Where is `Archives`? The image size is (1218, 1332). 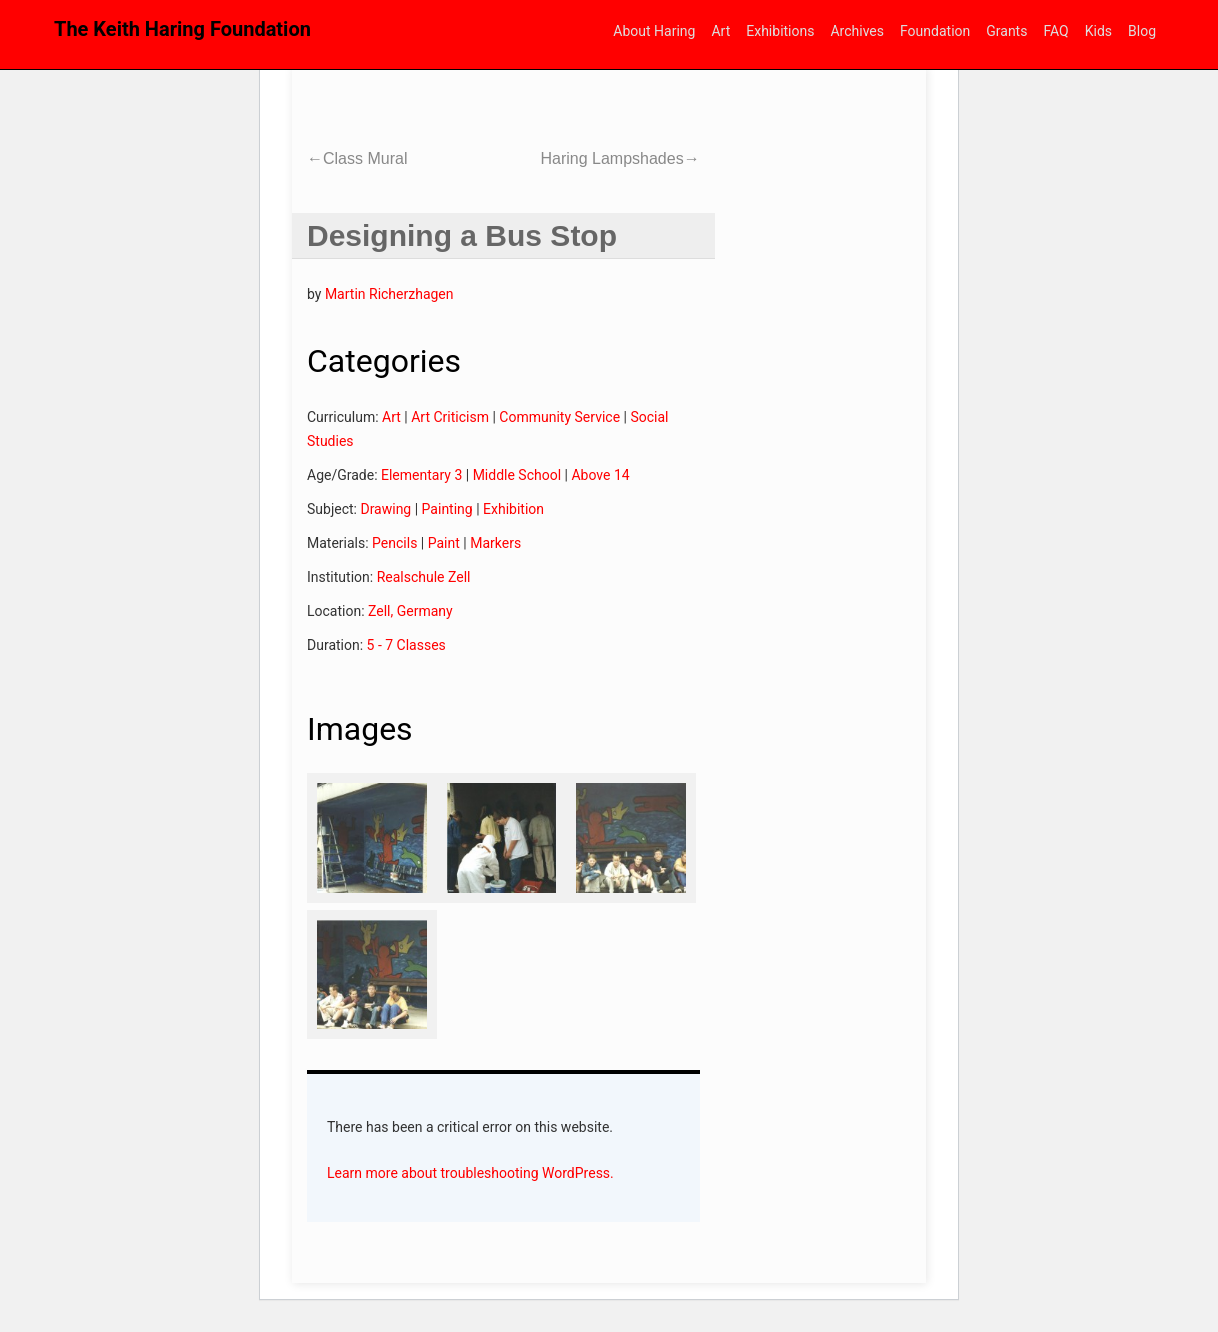 Archives is located at coordinates (857, 31).